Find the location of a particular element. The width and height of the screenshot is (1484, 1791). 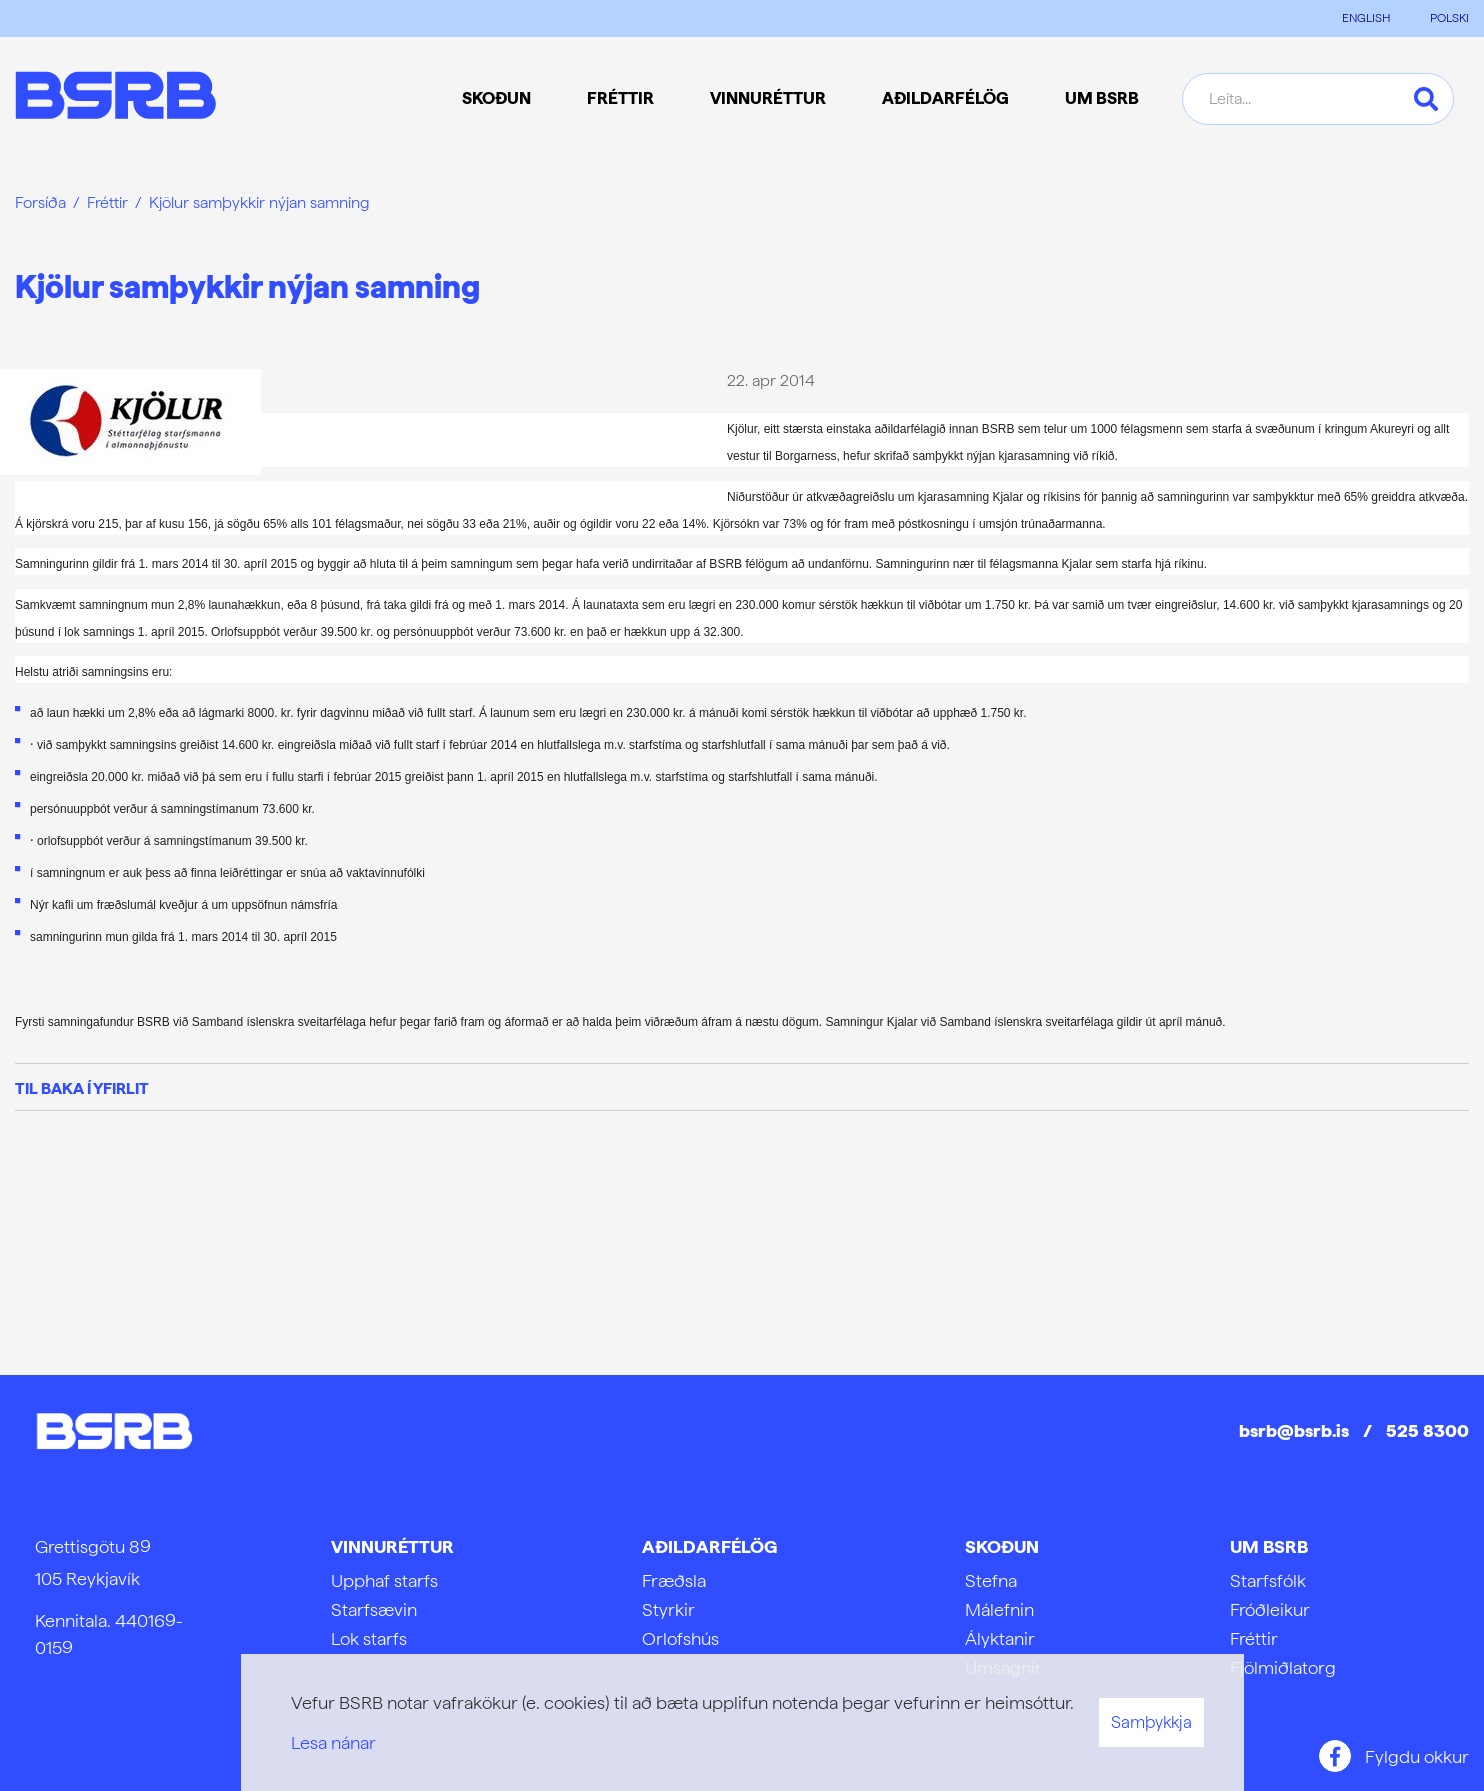

Kjölur samþykkir nýjan samning is located at coordinates (259, 202).